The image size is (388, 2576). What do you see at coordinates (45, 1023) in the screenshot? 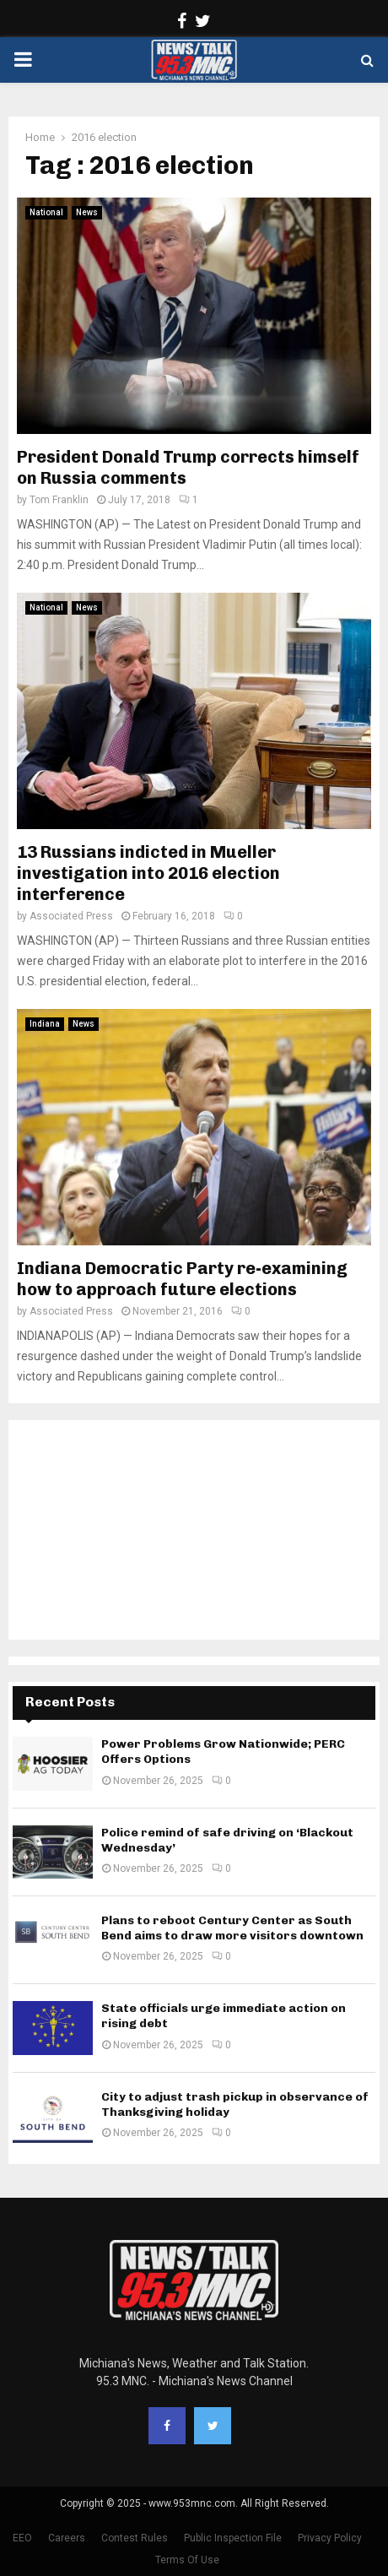
I see `Indiana` at bounding box center [45, 1023].